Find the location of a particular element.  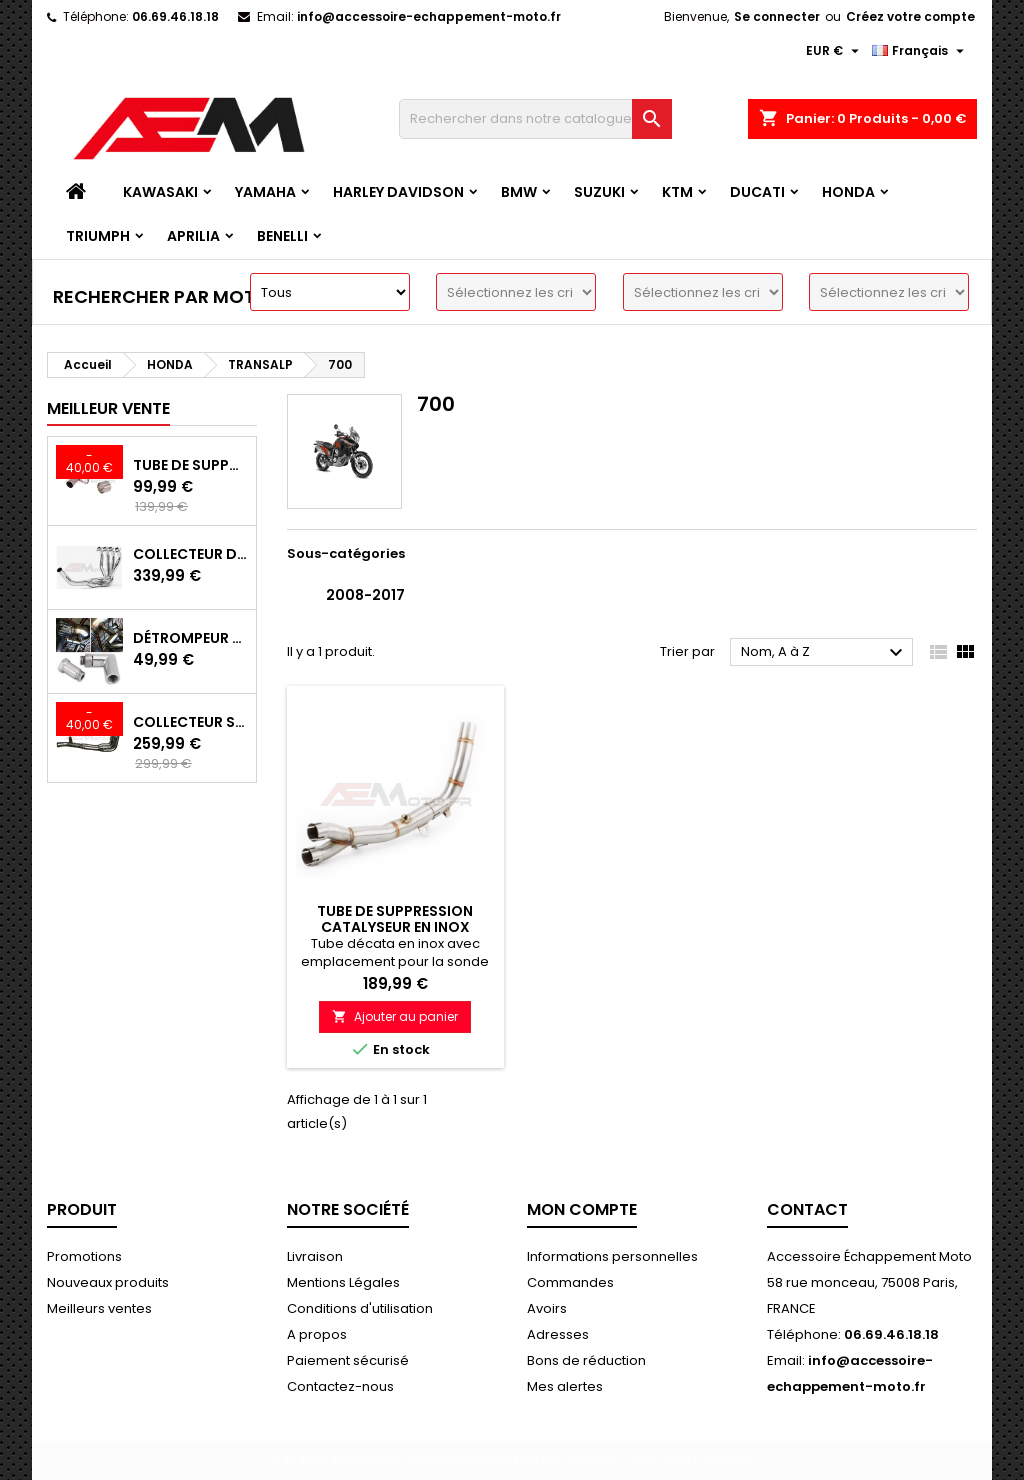

[Langue] is located at coordinates (920, 51).